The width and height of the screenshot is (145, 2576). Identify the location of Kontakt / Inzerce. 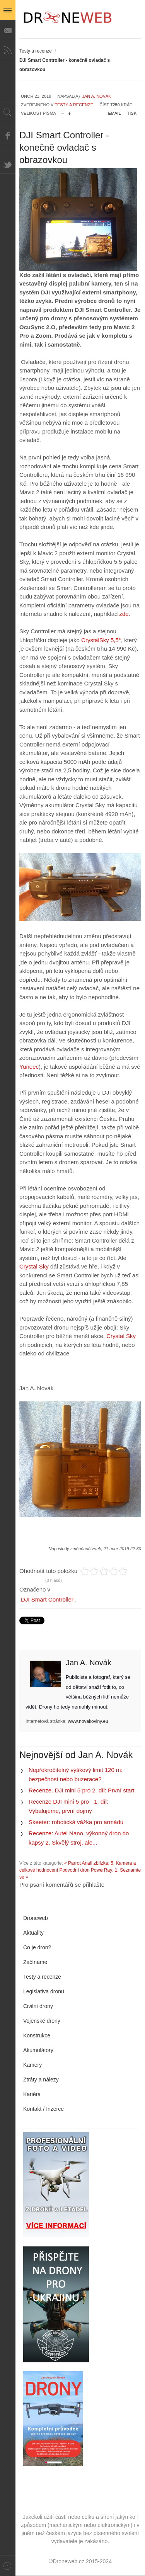
(43, 2109).